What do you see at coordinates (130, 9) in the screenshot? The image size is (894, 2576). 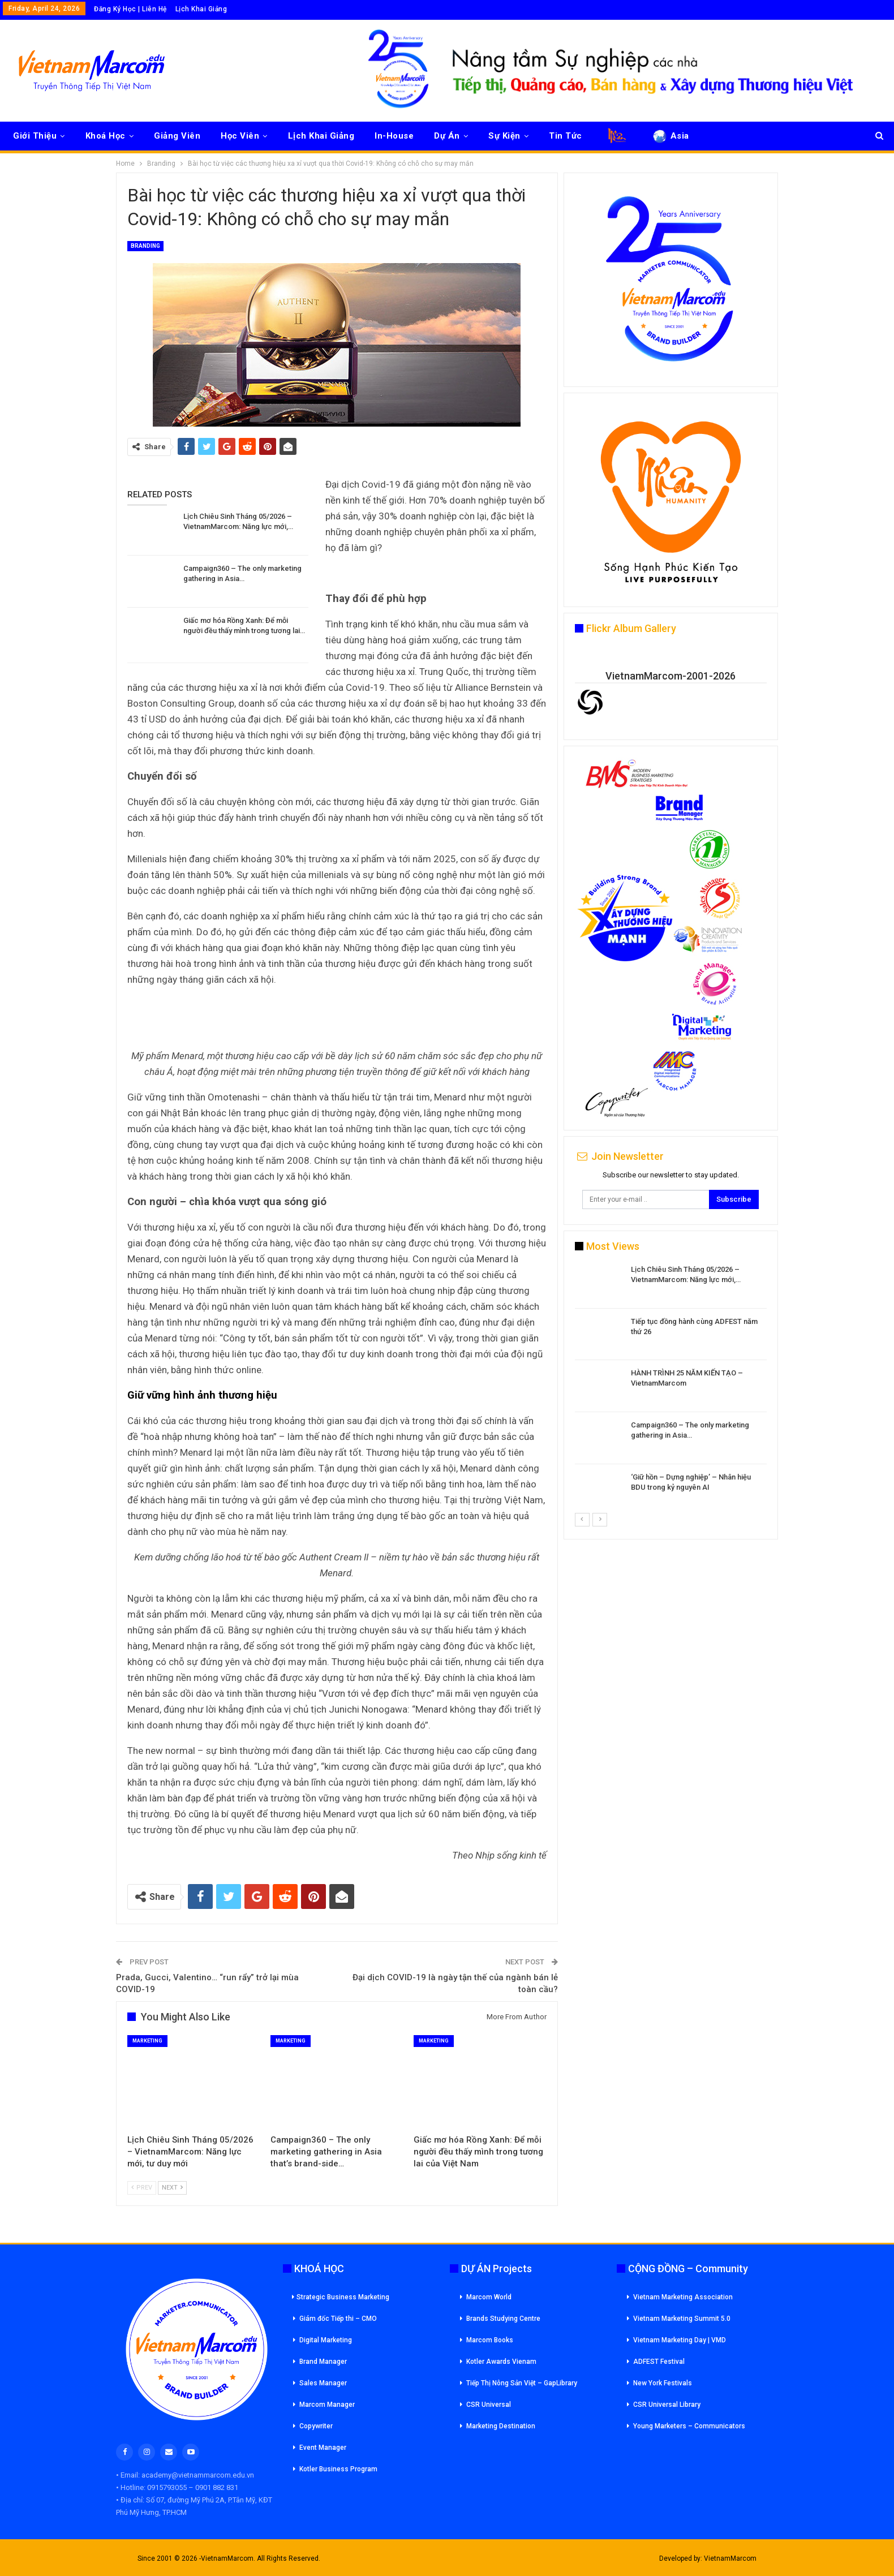 I see `Đăng Ký Học | Liên Hệ` at bounding box center [130, 9].